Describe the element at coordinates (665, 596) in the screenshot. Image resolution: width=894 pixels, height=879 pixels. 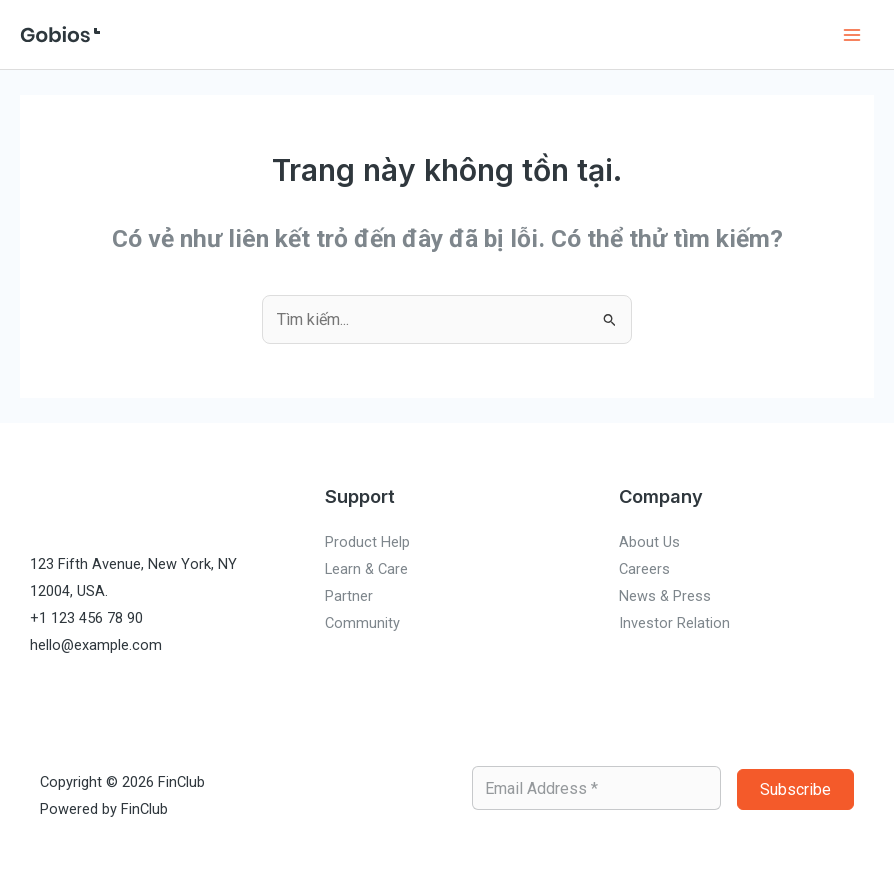
I see `News & Press` at that location.